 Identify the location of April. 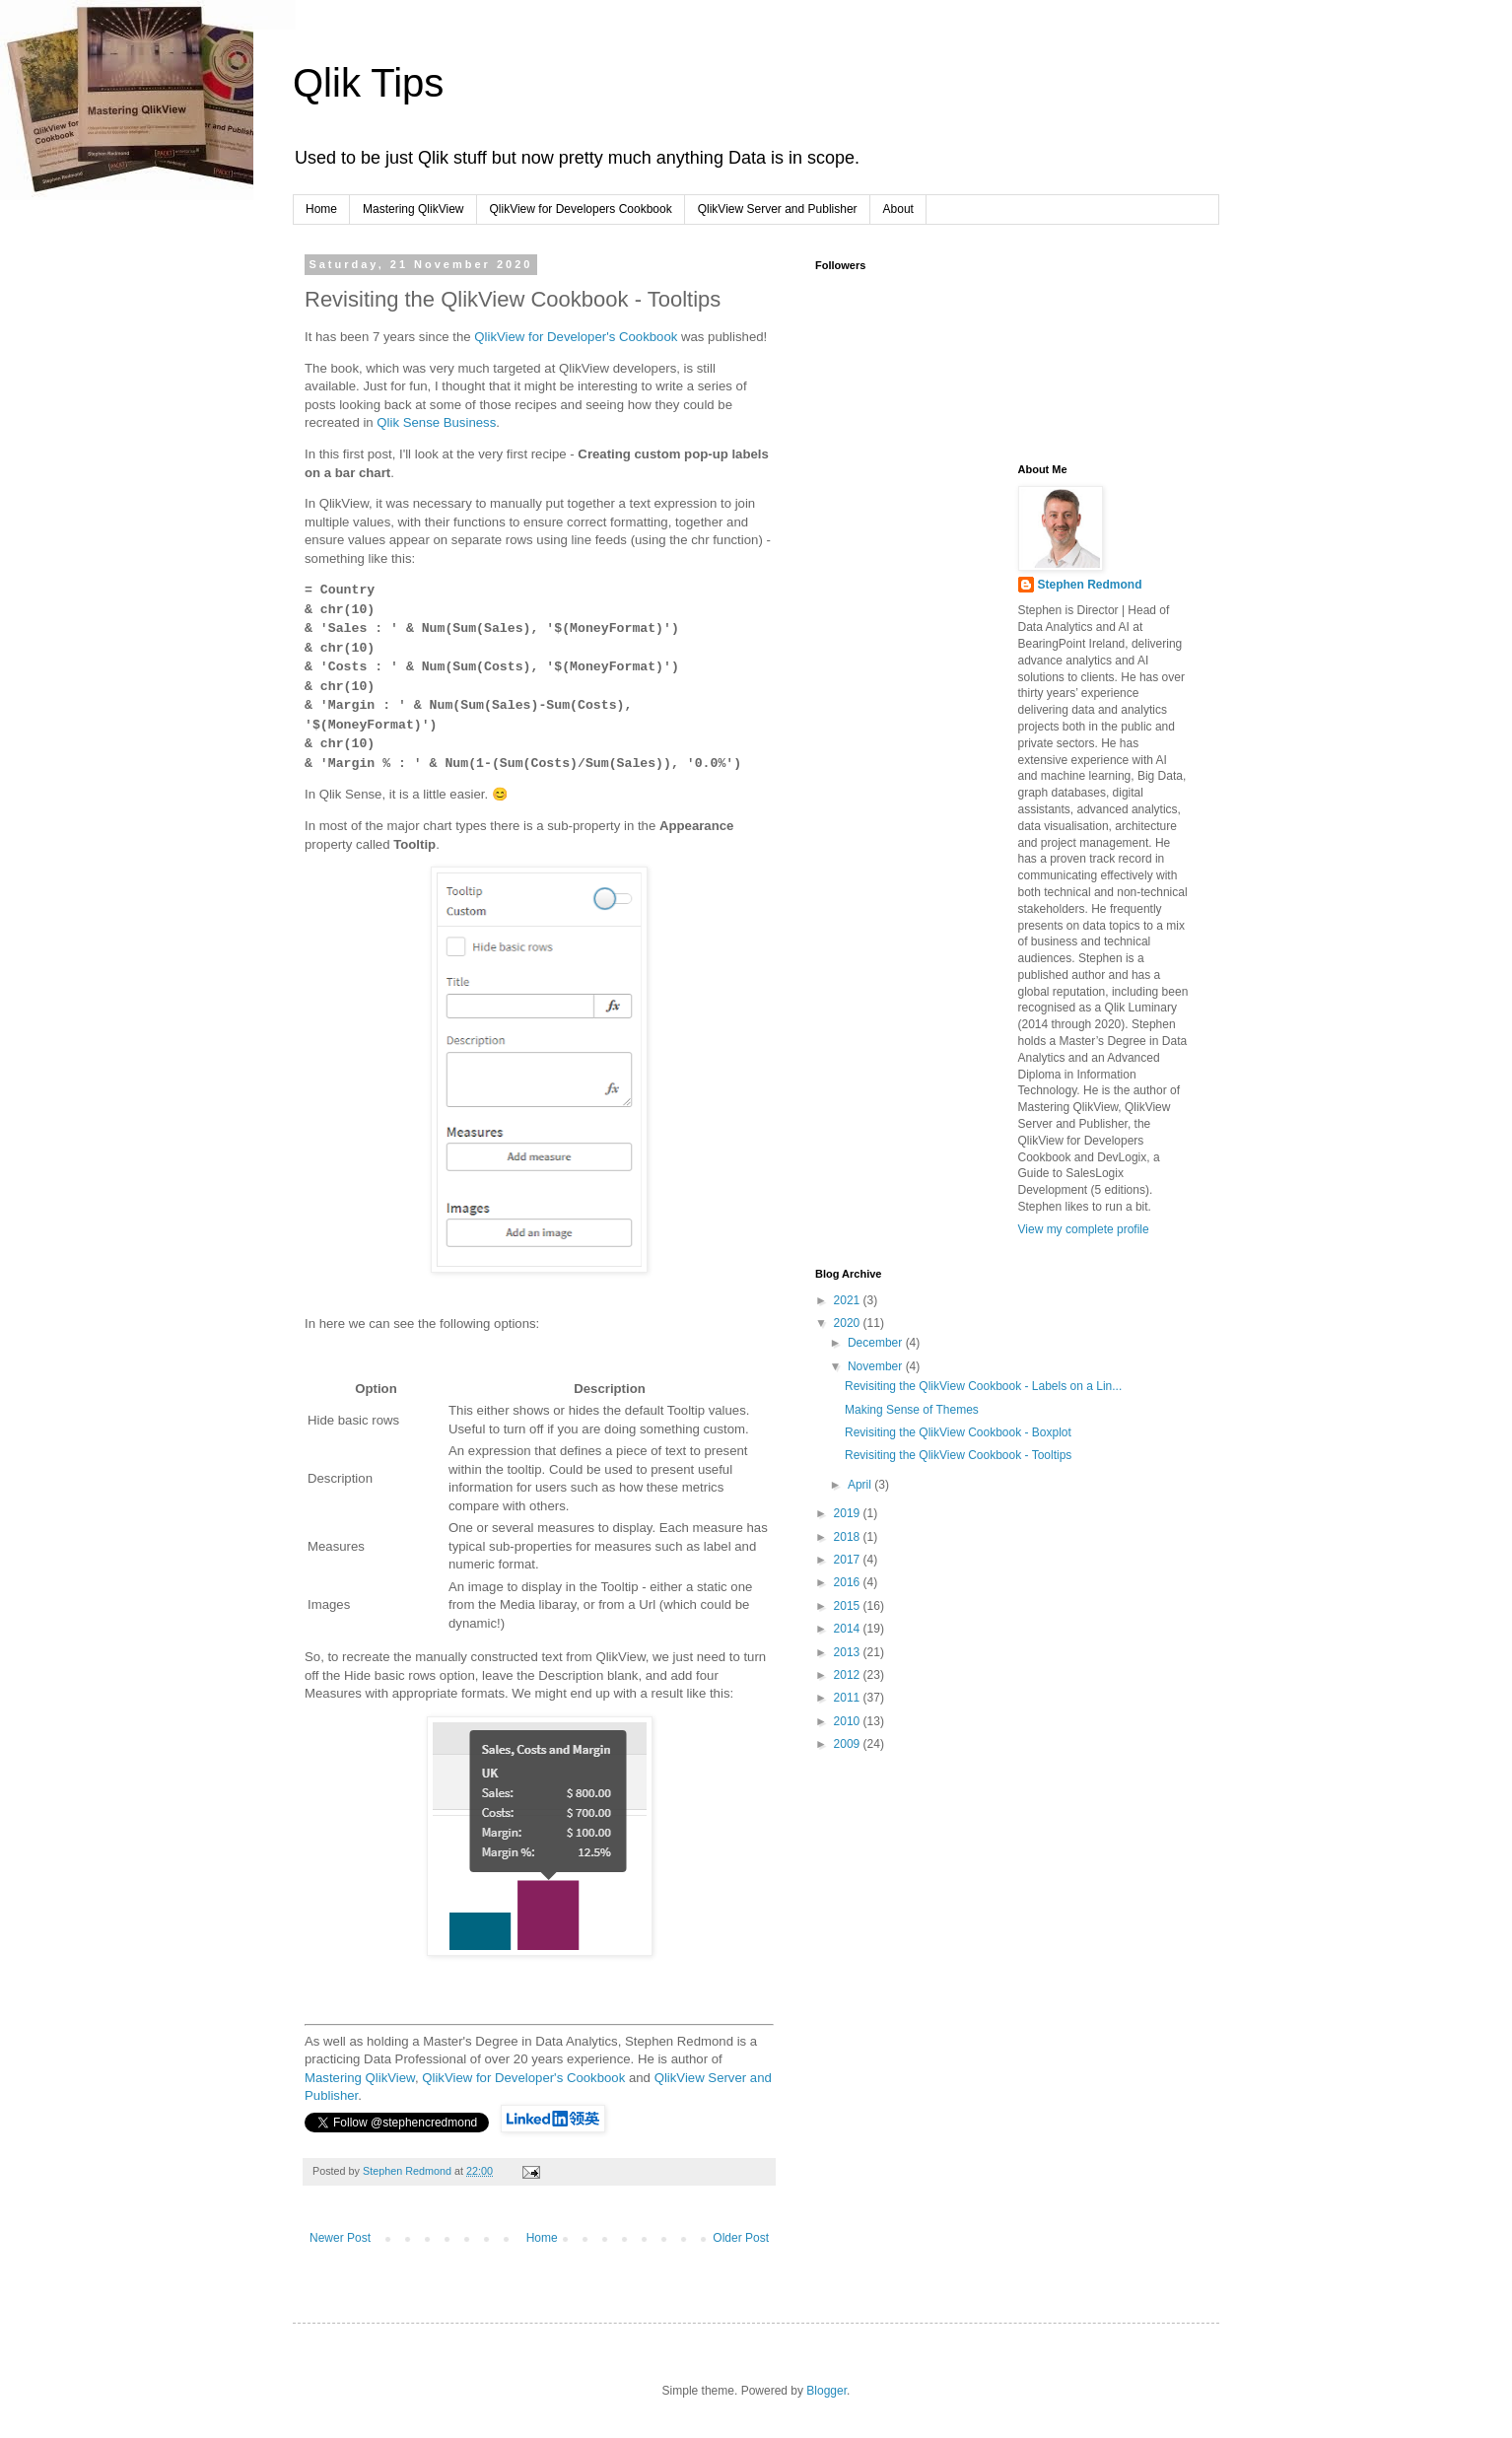
(861, 1485).